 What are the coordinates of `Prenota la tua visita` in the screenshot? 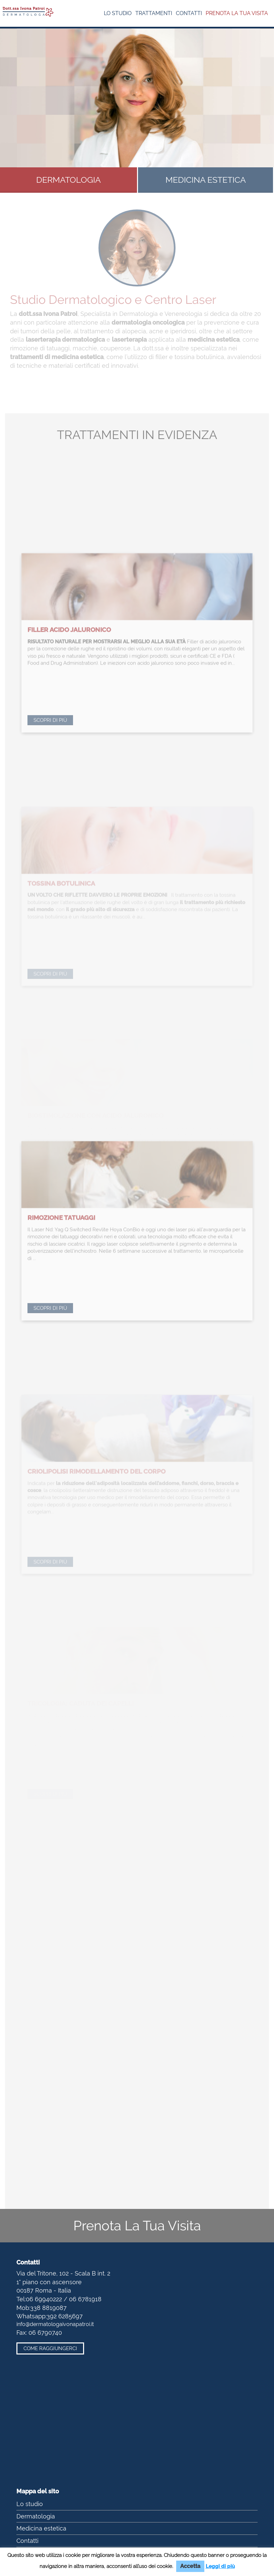 It's located at (237, 13).